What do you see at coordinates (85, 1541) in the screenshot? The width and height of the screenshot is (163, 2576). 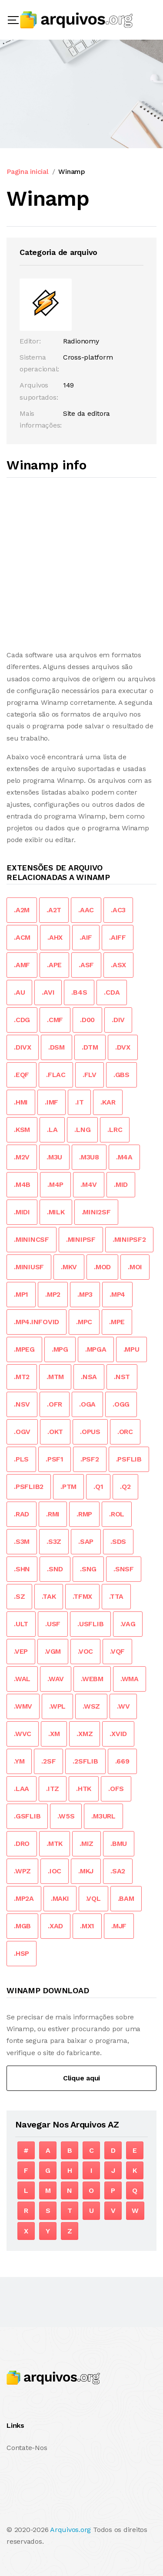 I see `.SAP` at bounding box center [85, 1541].